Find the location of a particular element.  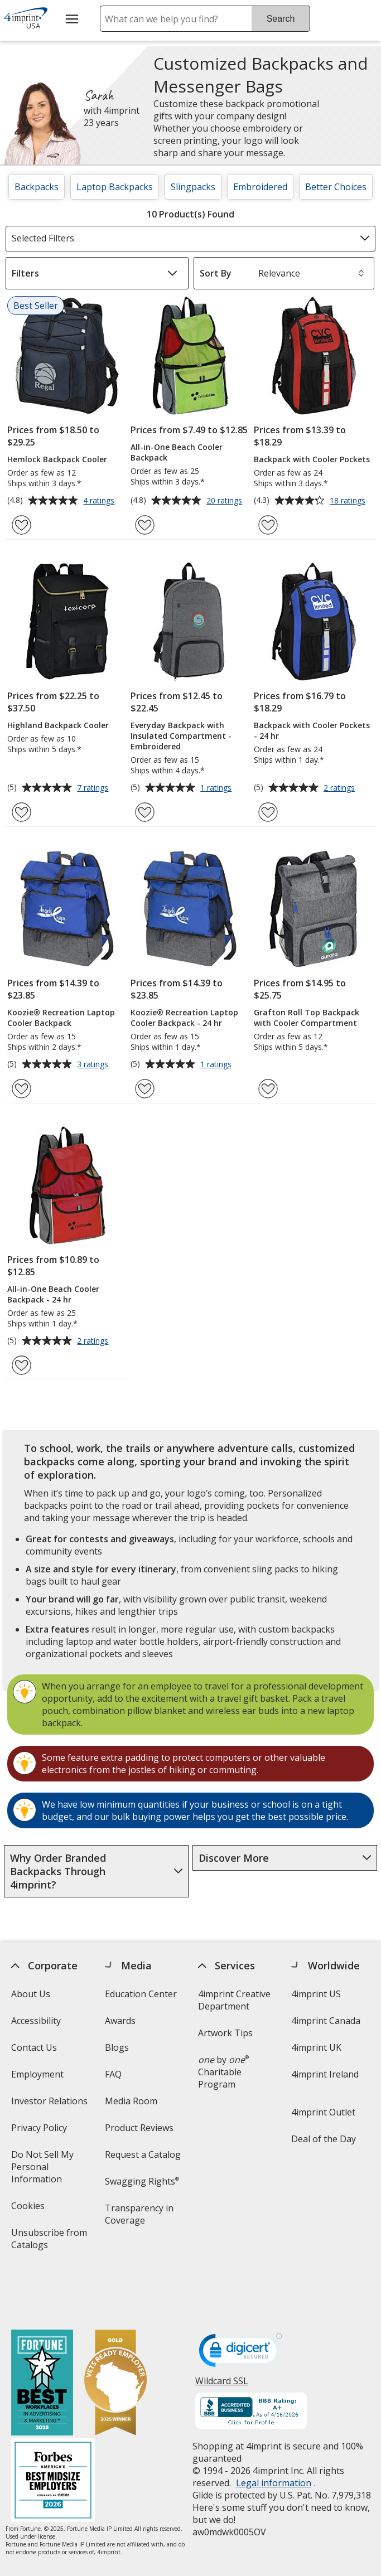

Laptop Backpacks is located at coordinates (114, 187).